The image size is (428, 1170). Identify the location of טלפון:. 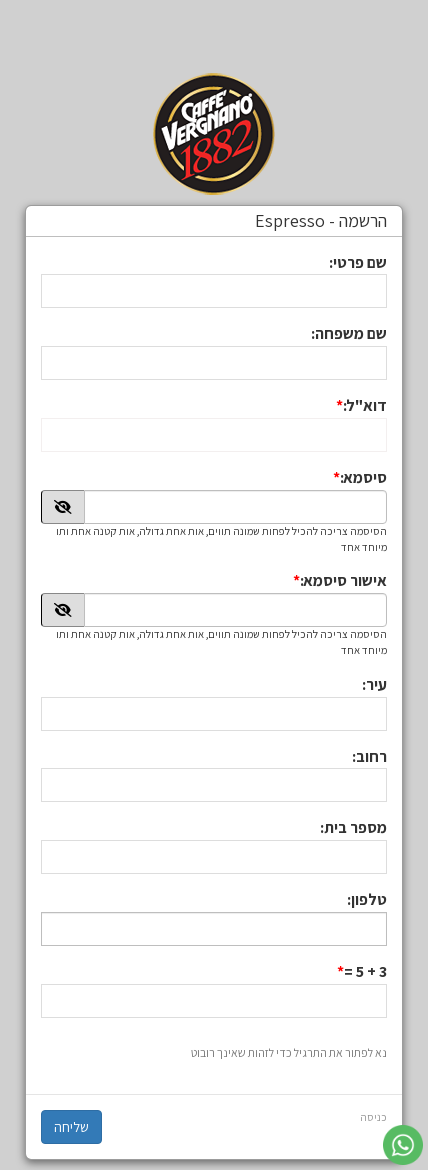
(367, 899).